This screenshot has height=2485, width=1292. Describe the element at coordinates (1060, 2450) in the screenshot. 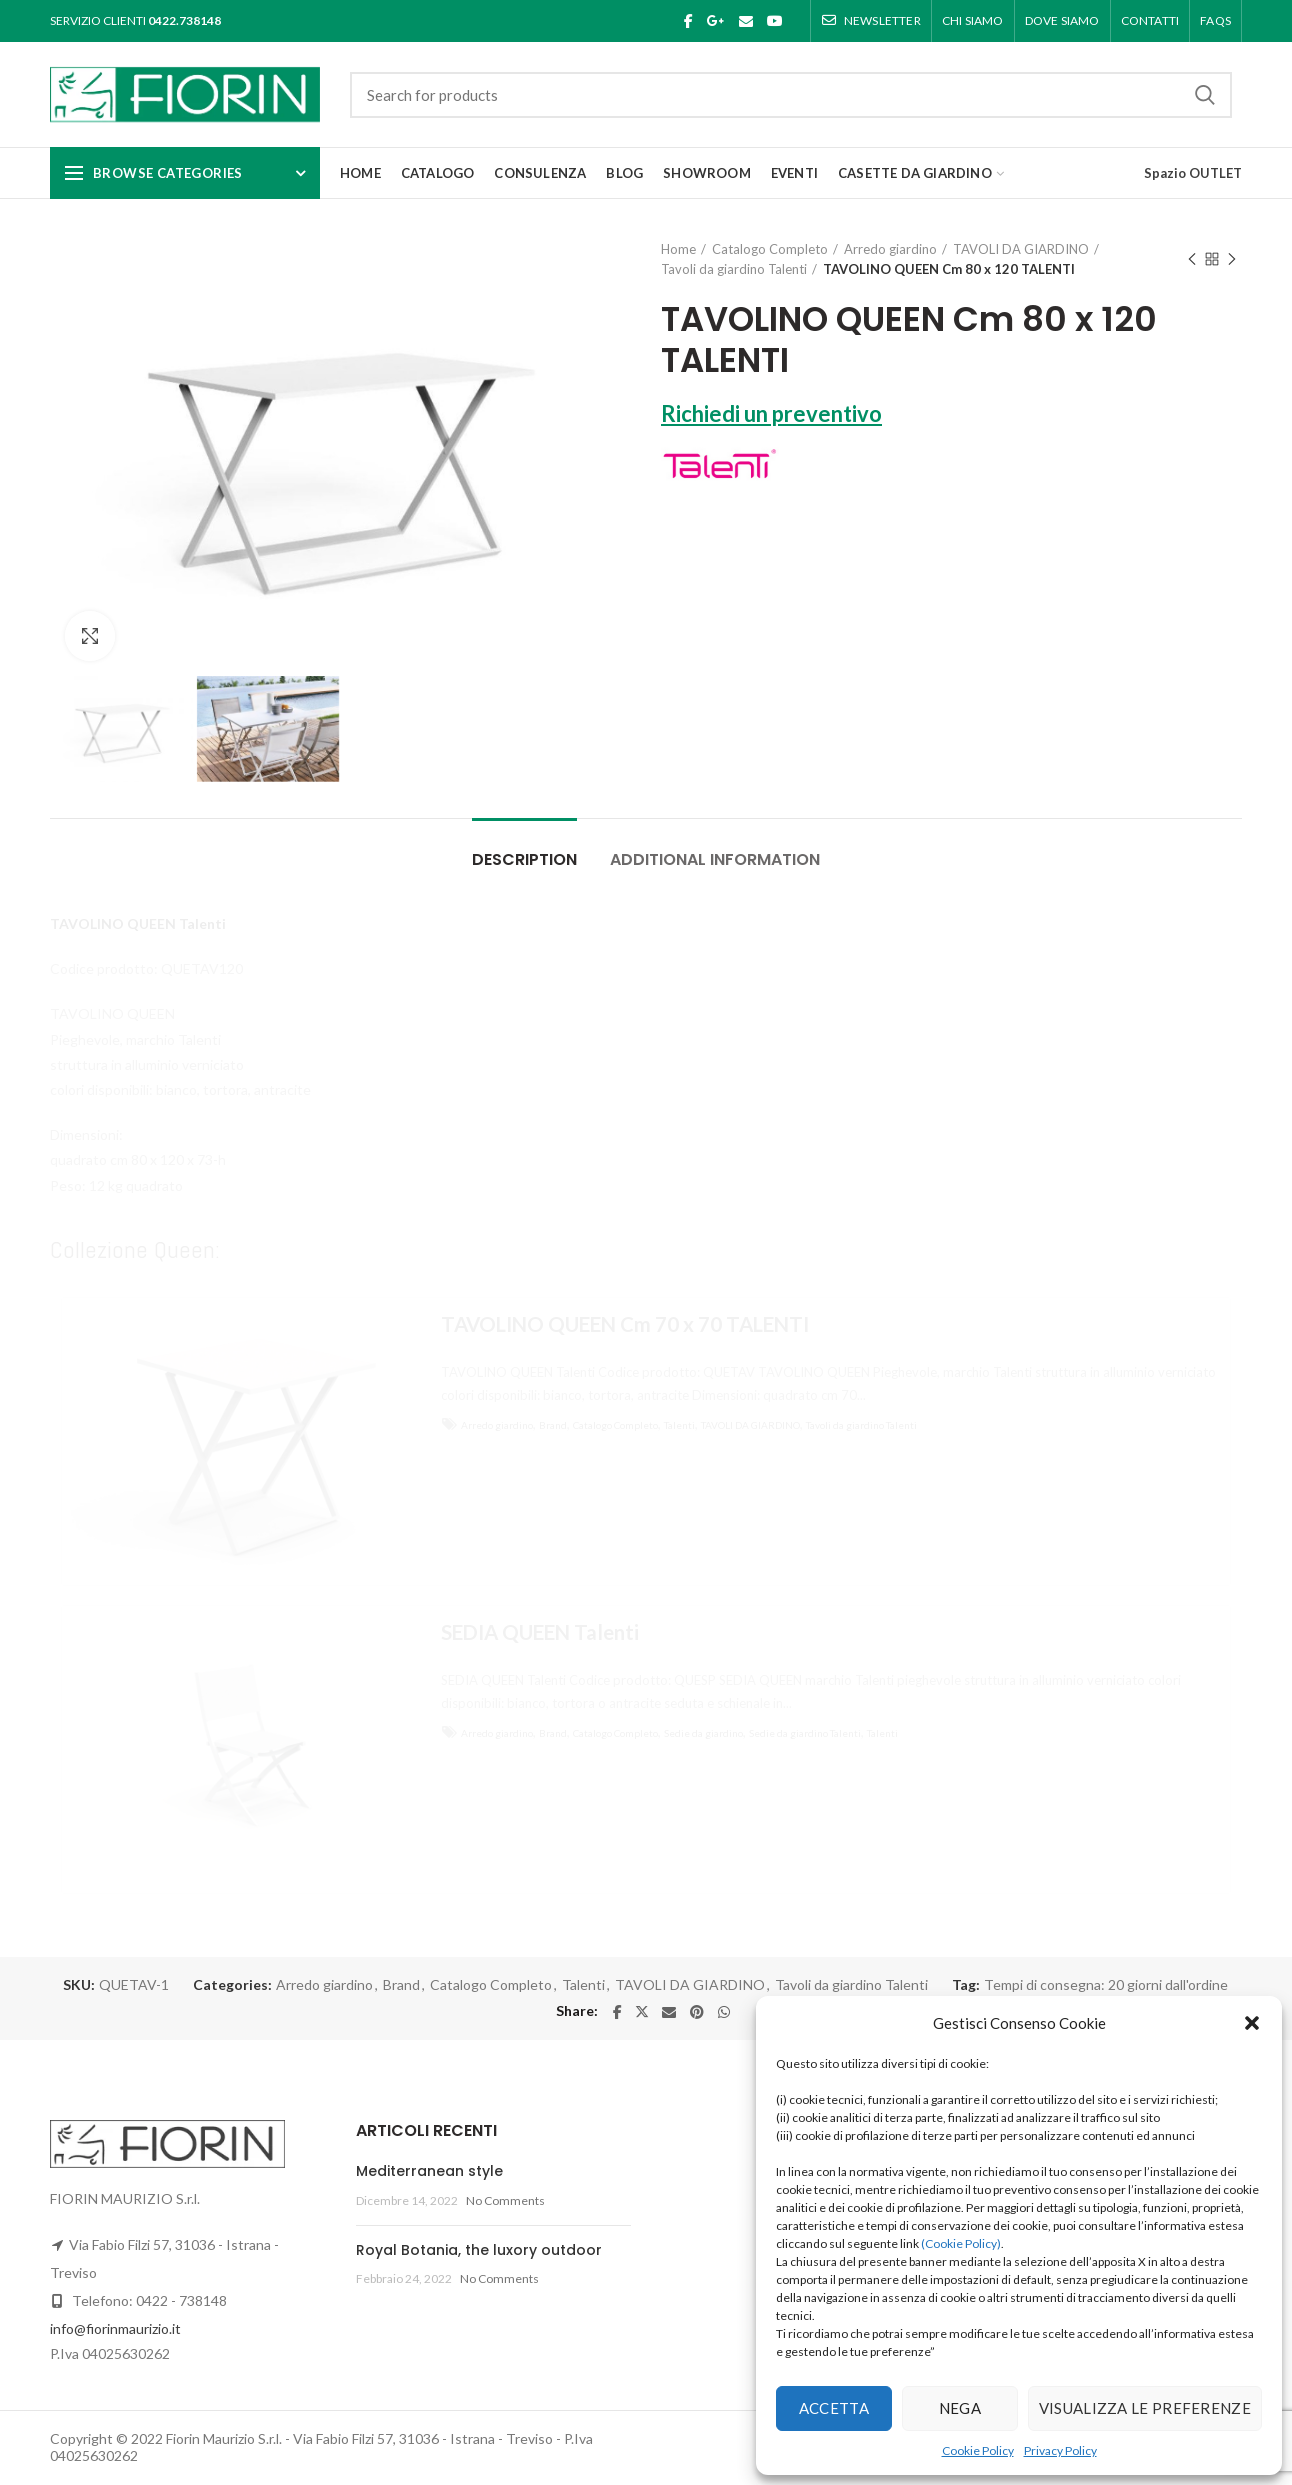

I see `Privacy Policy` at that location.